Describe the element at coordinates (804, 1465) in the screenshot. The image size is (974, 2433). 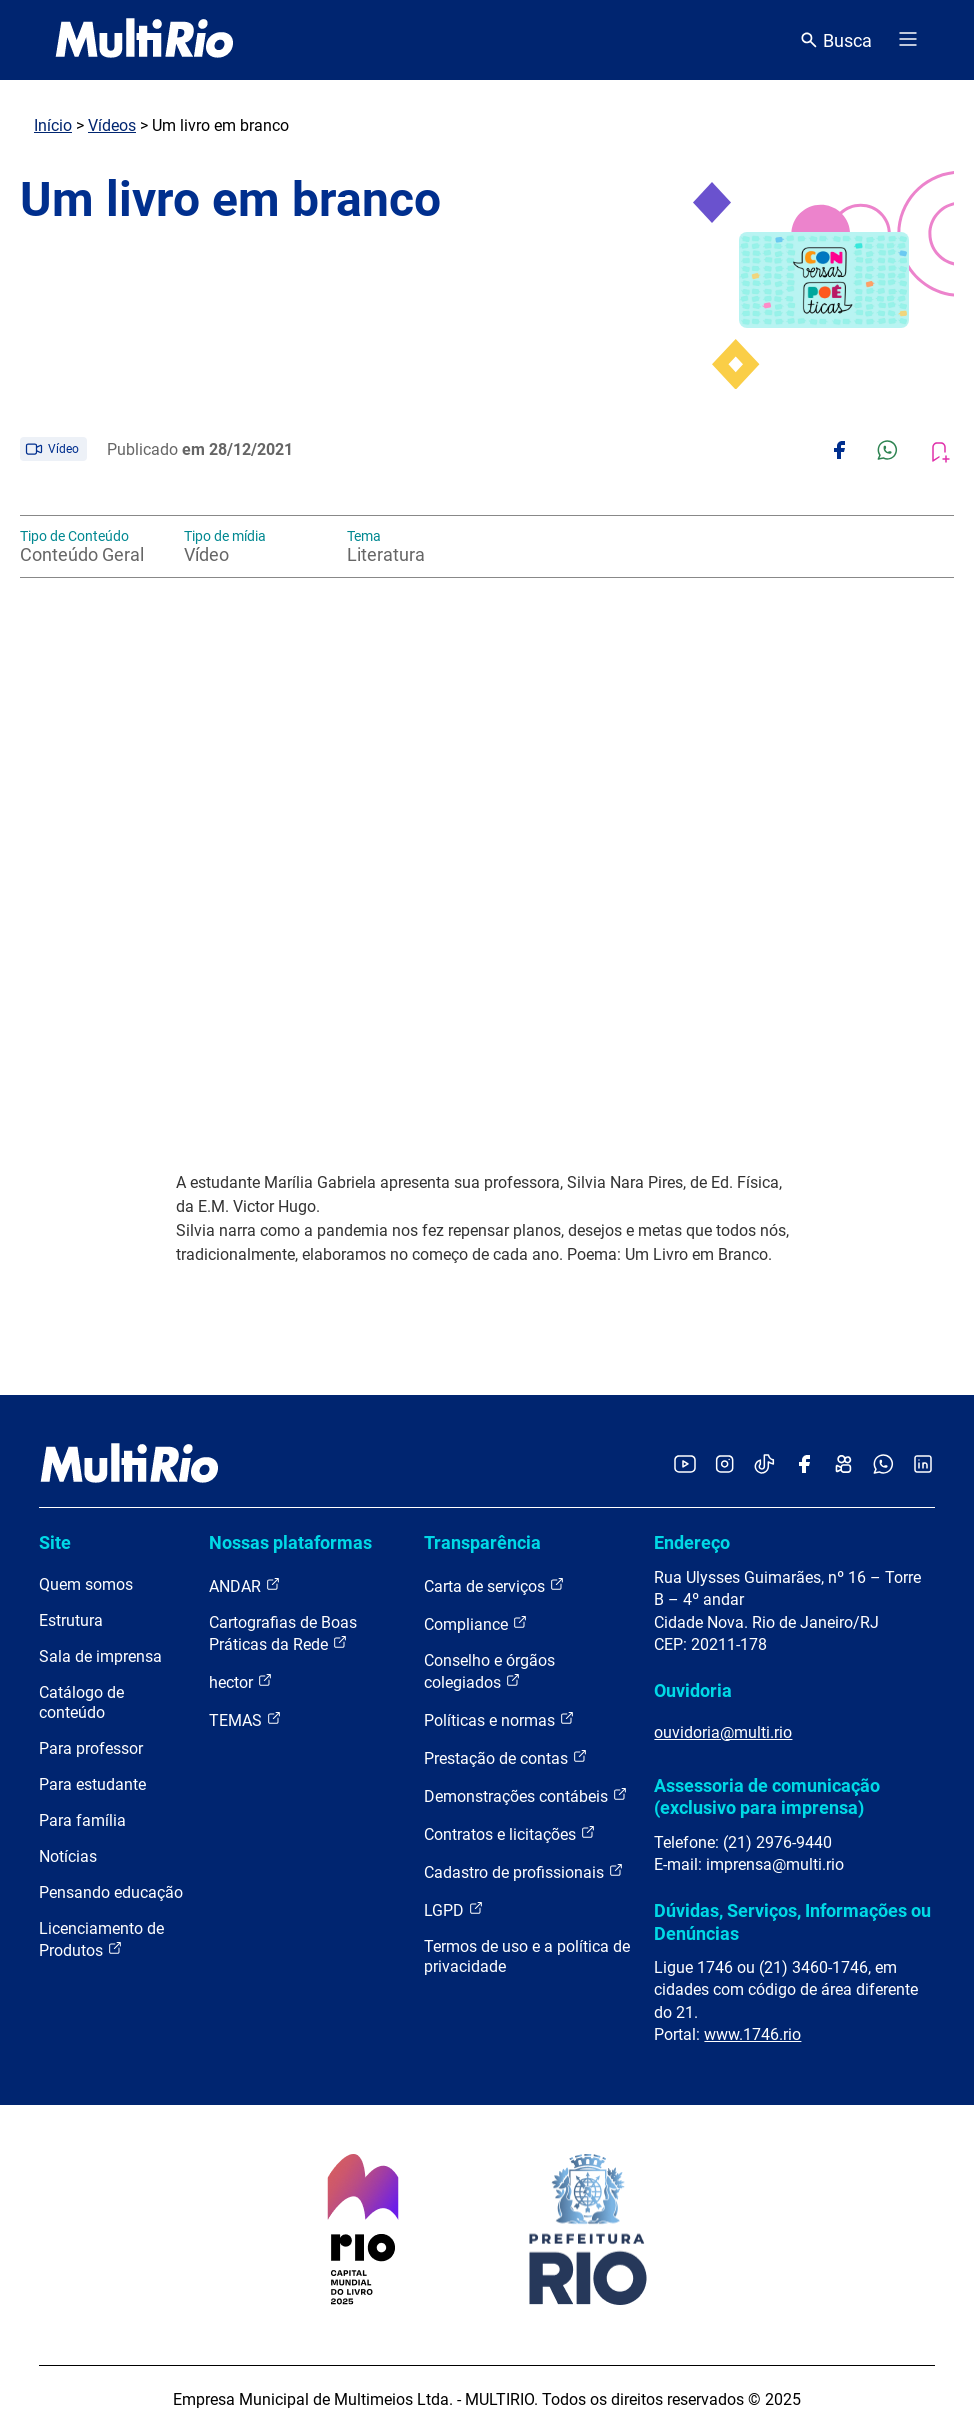
I see `[Acessar o Facebook da MultiRio]` at that location.